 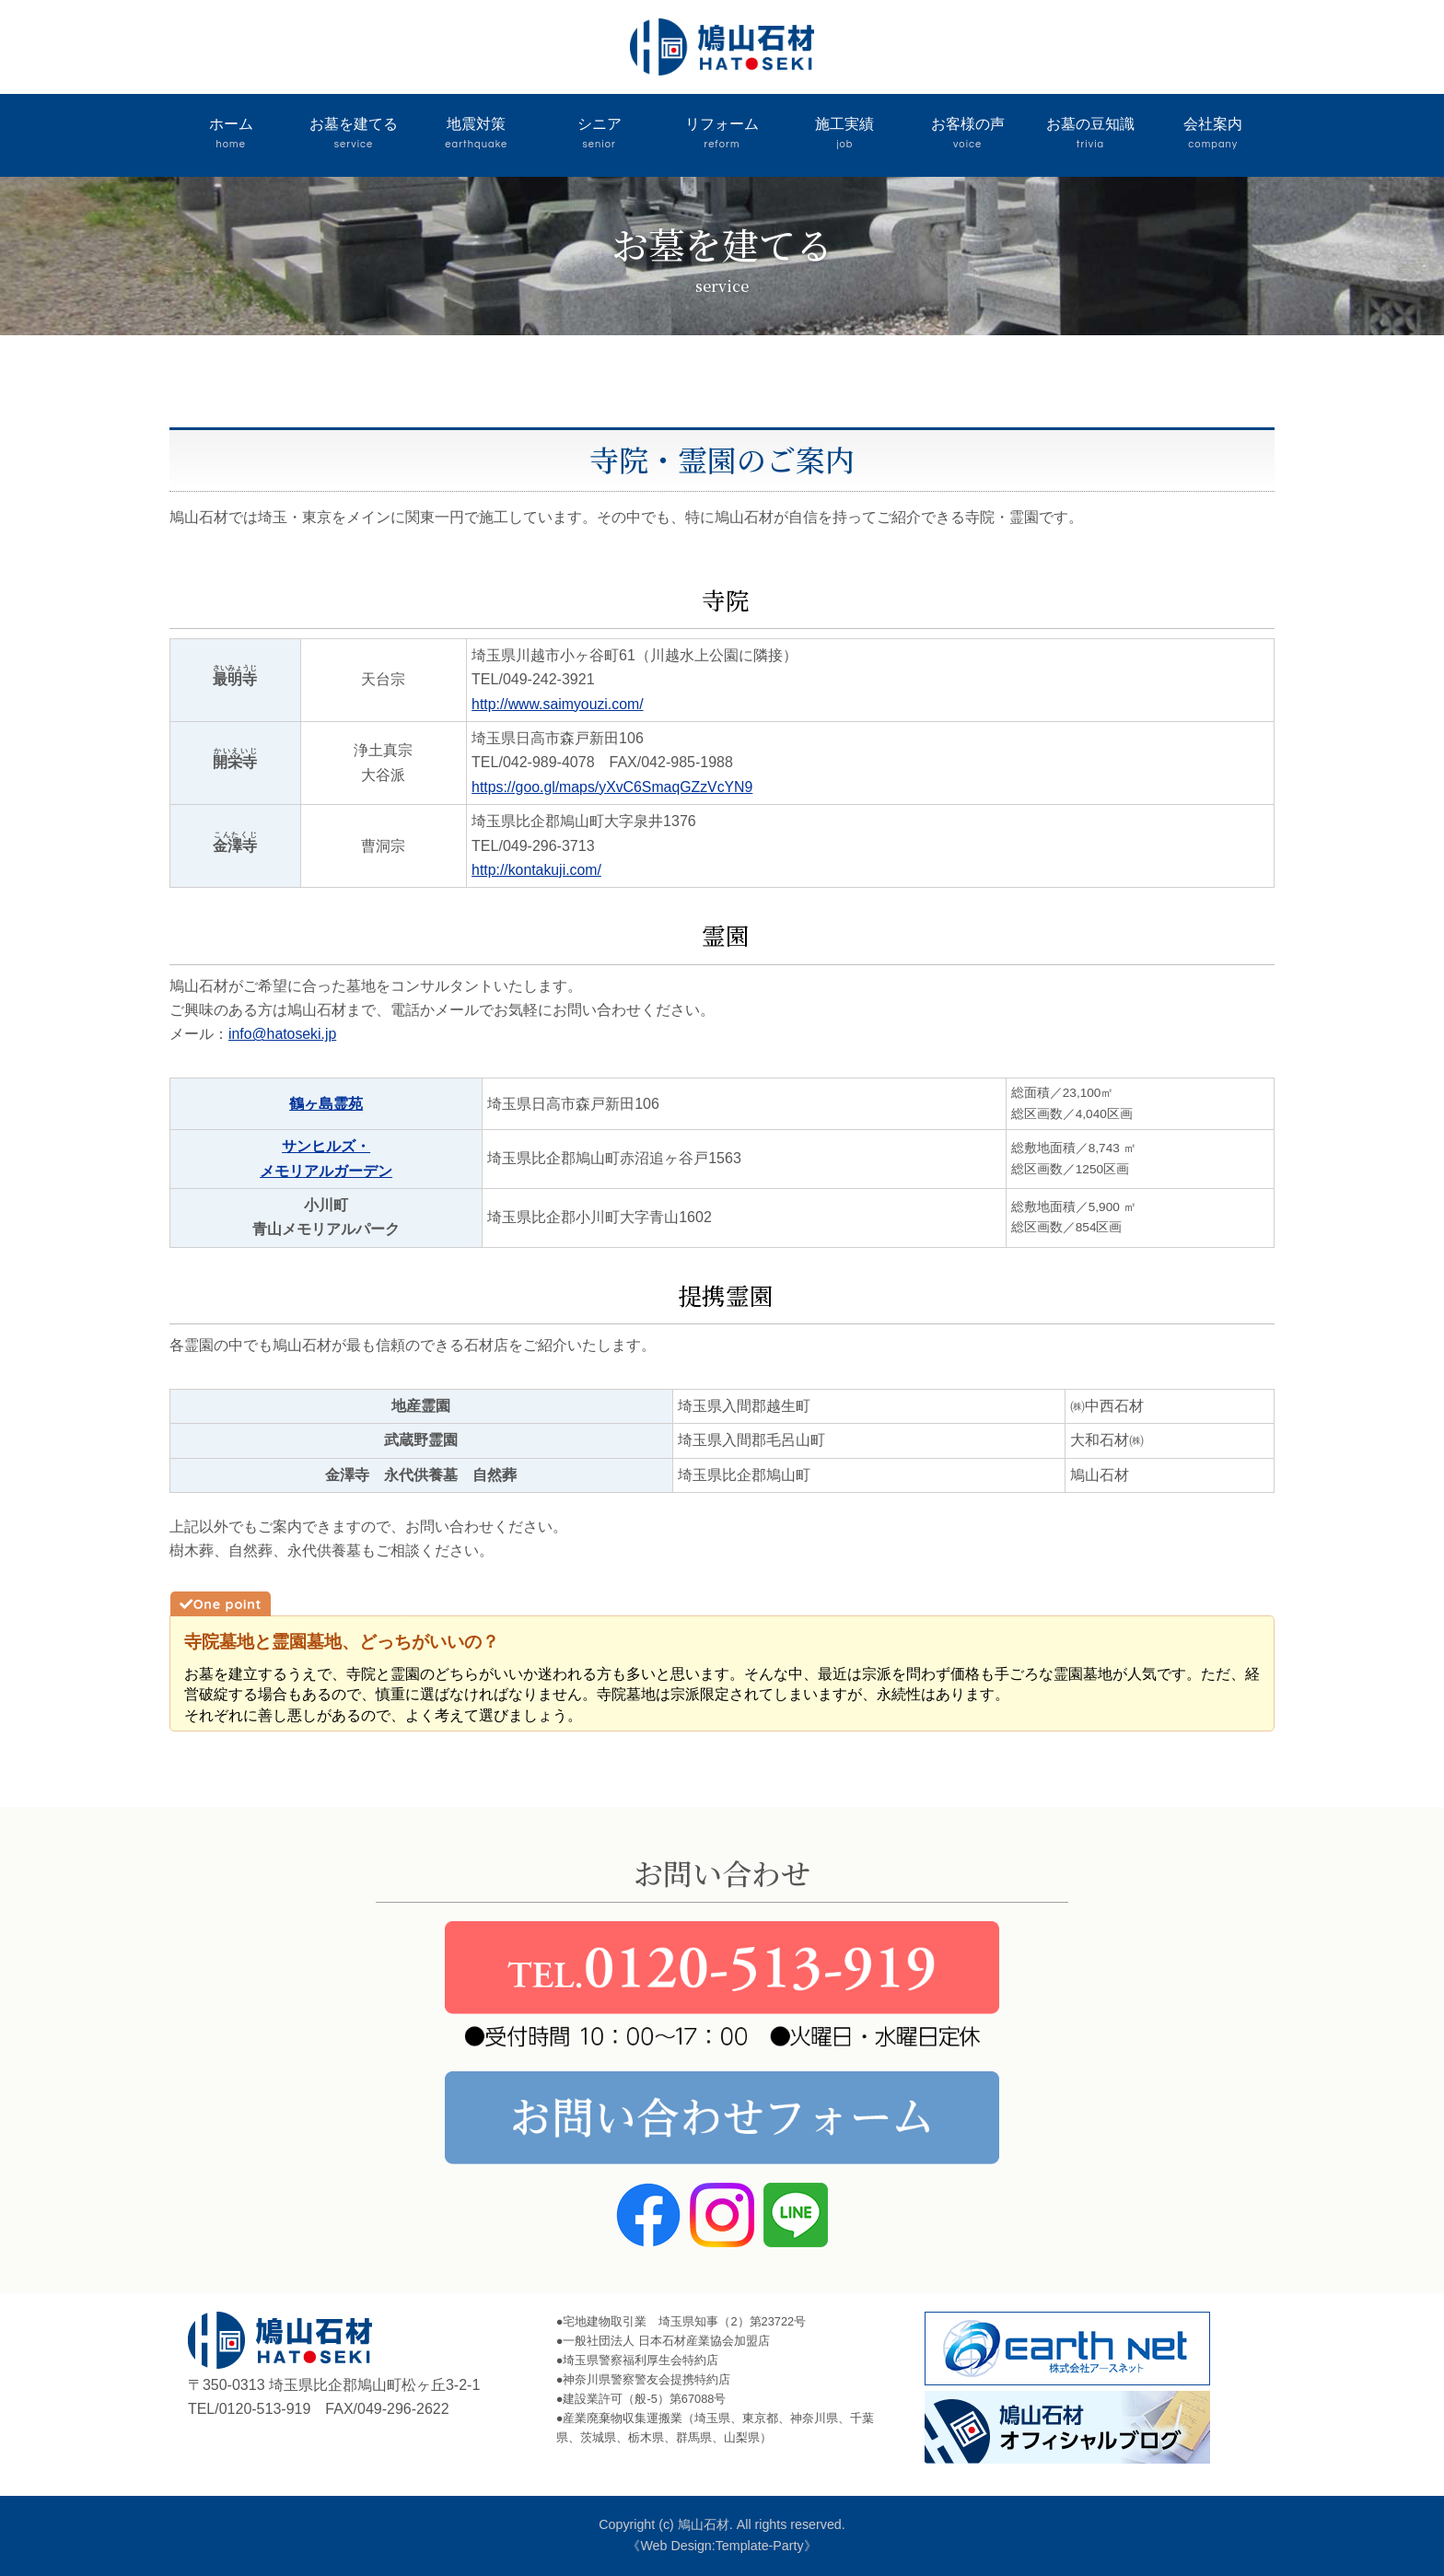 What do you see at coordinates (537, 870) in the screenshot?
I see `http://kontakuji.com/` at bounding box center [537, 870].